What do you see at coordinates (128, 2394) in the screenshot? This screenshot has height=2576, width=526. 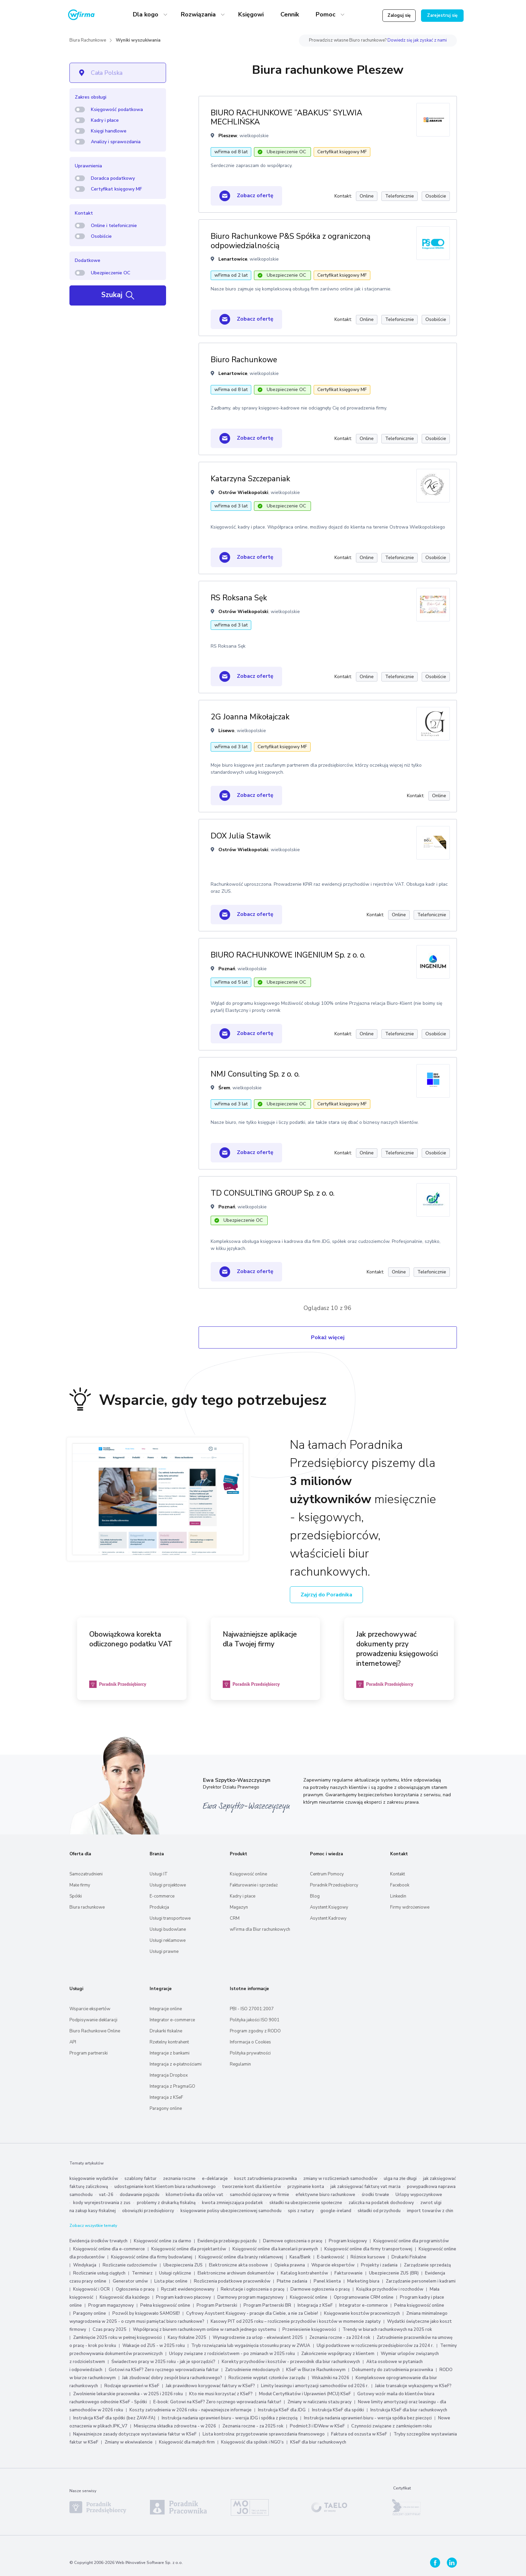 I see `Zwolnienie lekarskie pracownika - w 2025 i 2026 roku` at bounding box center [128, 2394].